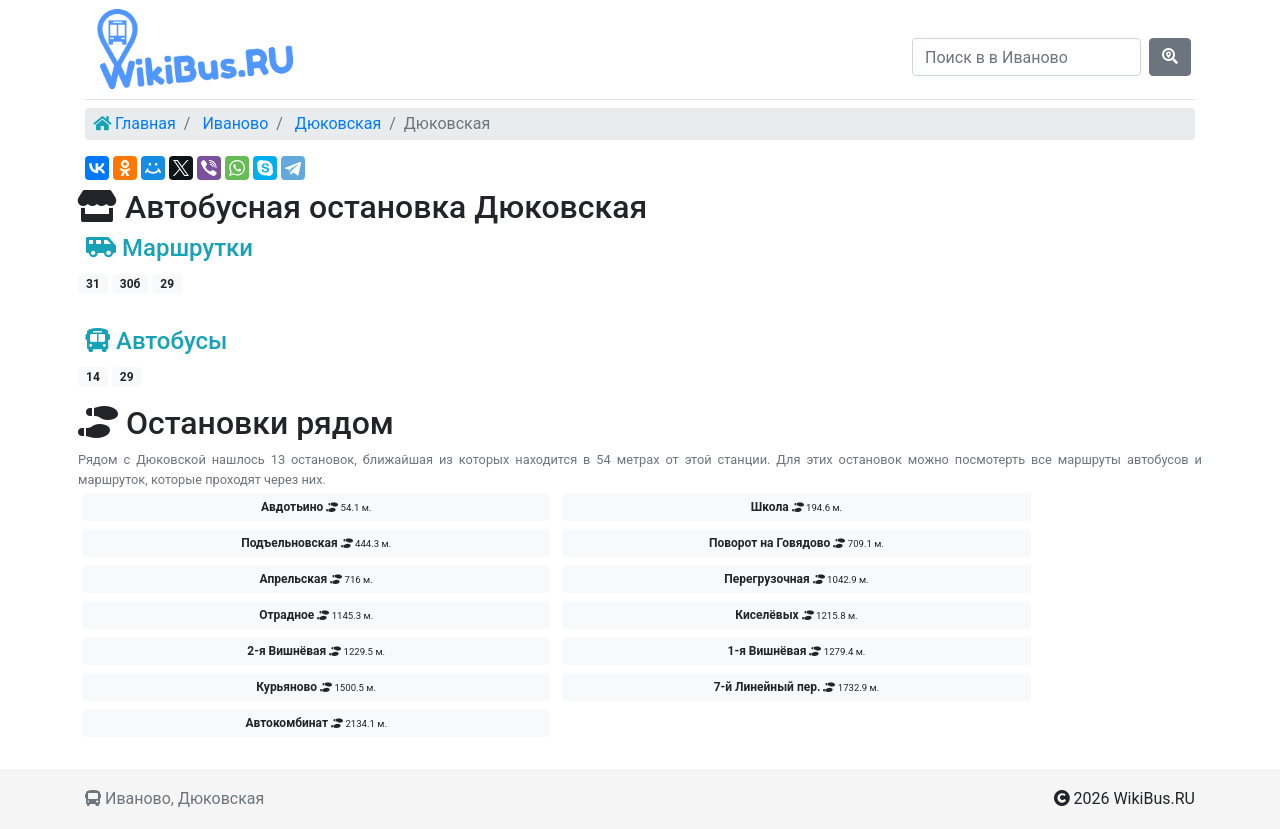 Image resolution: width=1280 pixels, height=829 pixels. What do you see at coordinates (235, 123) in the screenshot?
I see `Иваново` at bounding box center [235, 123].